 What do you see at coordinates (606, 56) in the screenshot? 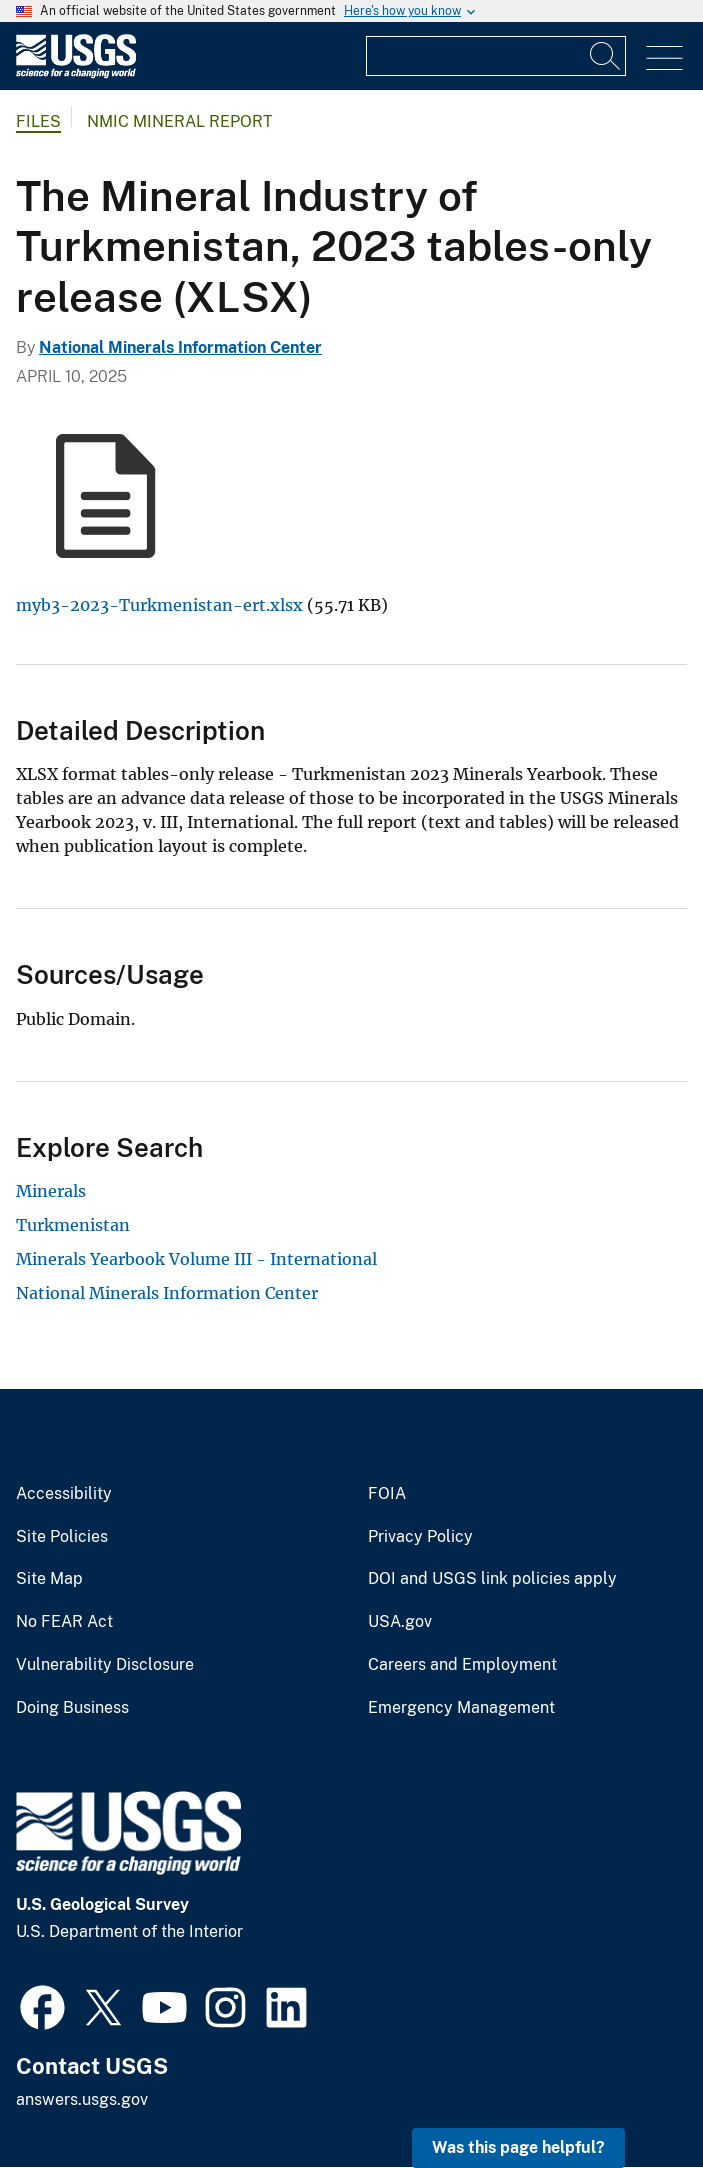
I see `[Search]` at bounding box center [606, 56].